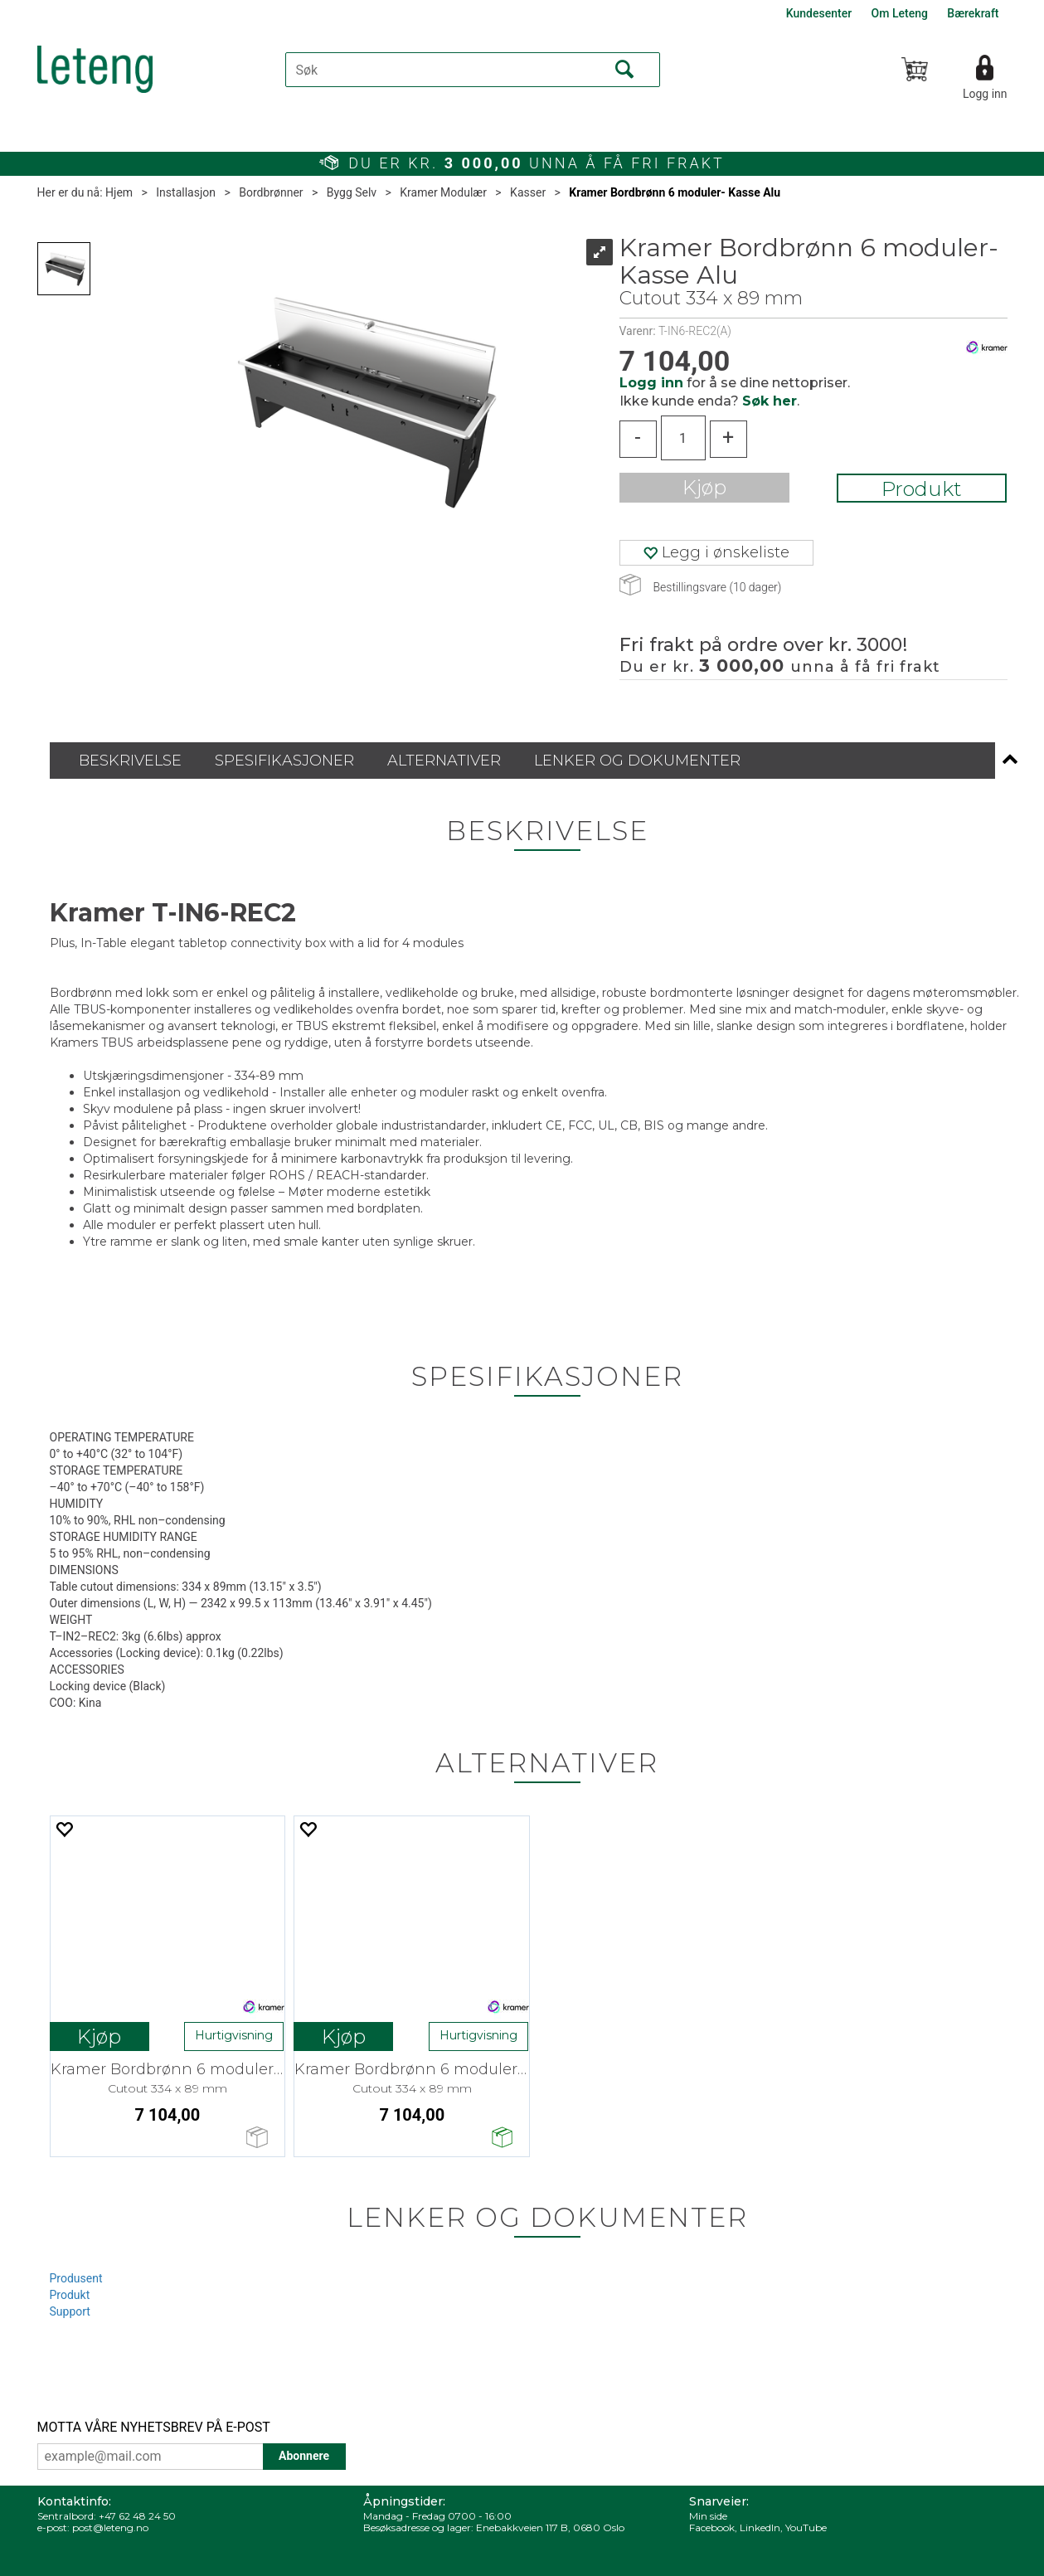 This screenshot has height=2576, width=1044. Describe the element at coordinates (972, 13) in the screenshot. I see `Bærekraft` at that location.